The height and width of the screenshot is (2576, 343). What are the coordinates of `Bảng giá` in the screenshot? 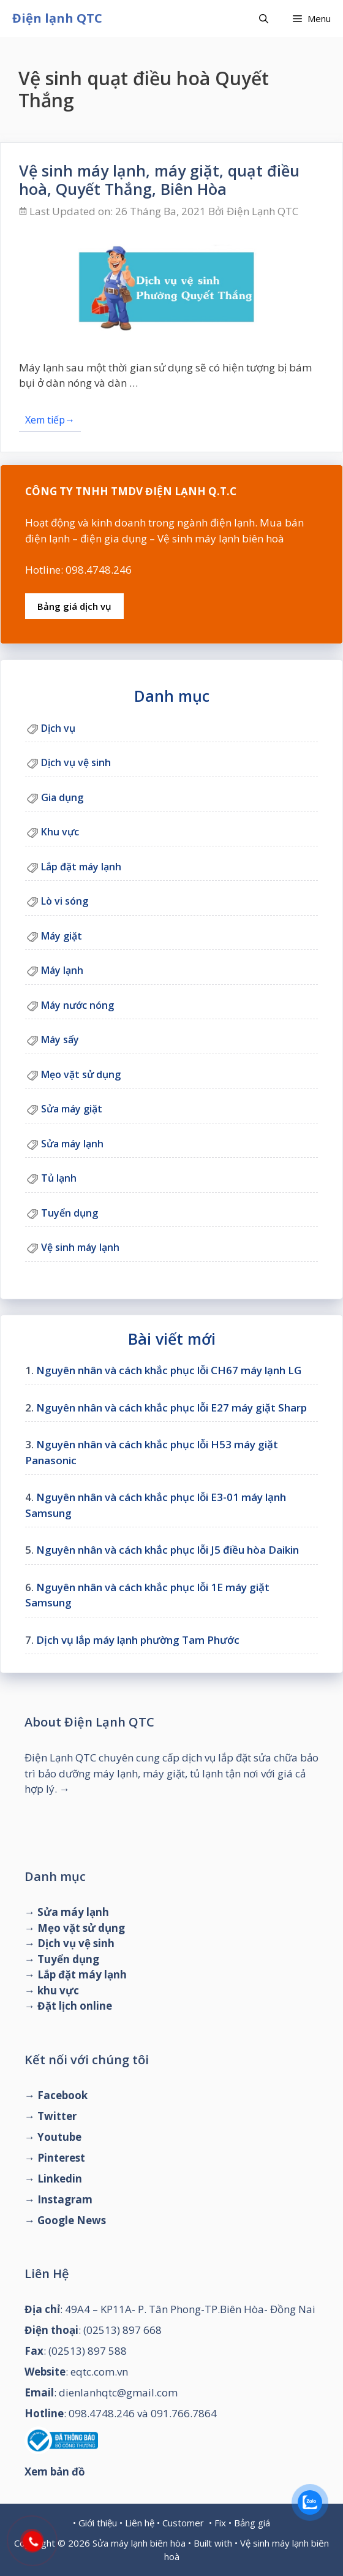 It's located at (252, 2523).